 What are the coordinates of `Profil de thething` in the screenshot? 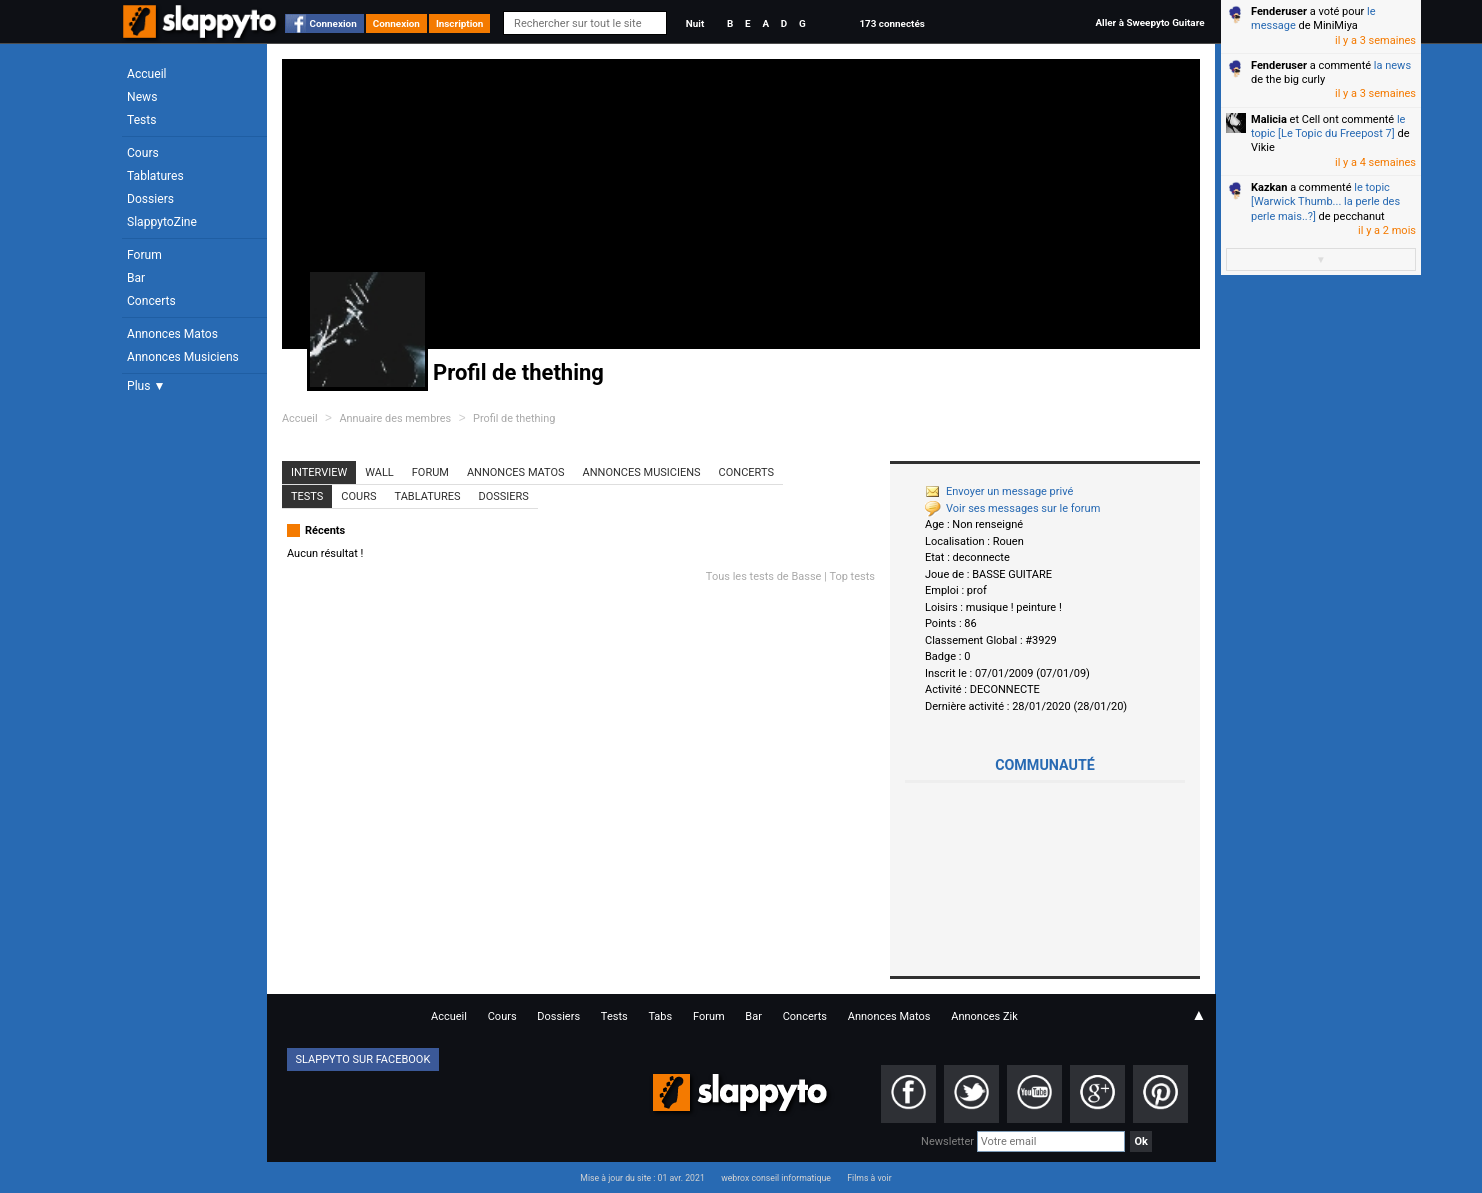 It's located at (514, 418).